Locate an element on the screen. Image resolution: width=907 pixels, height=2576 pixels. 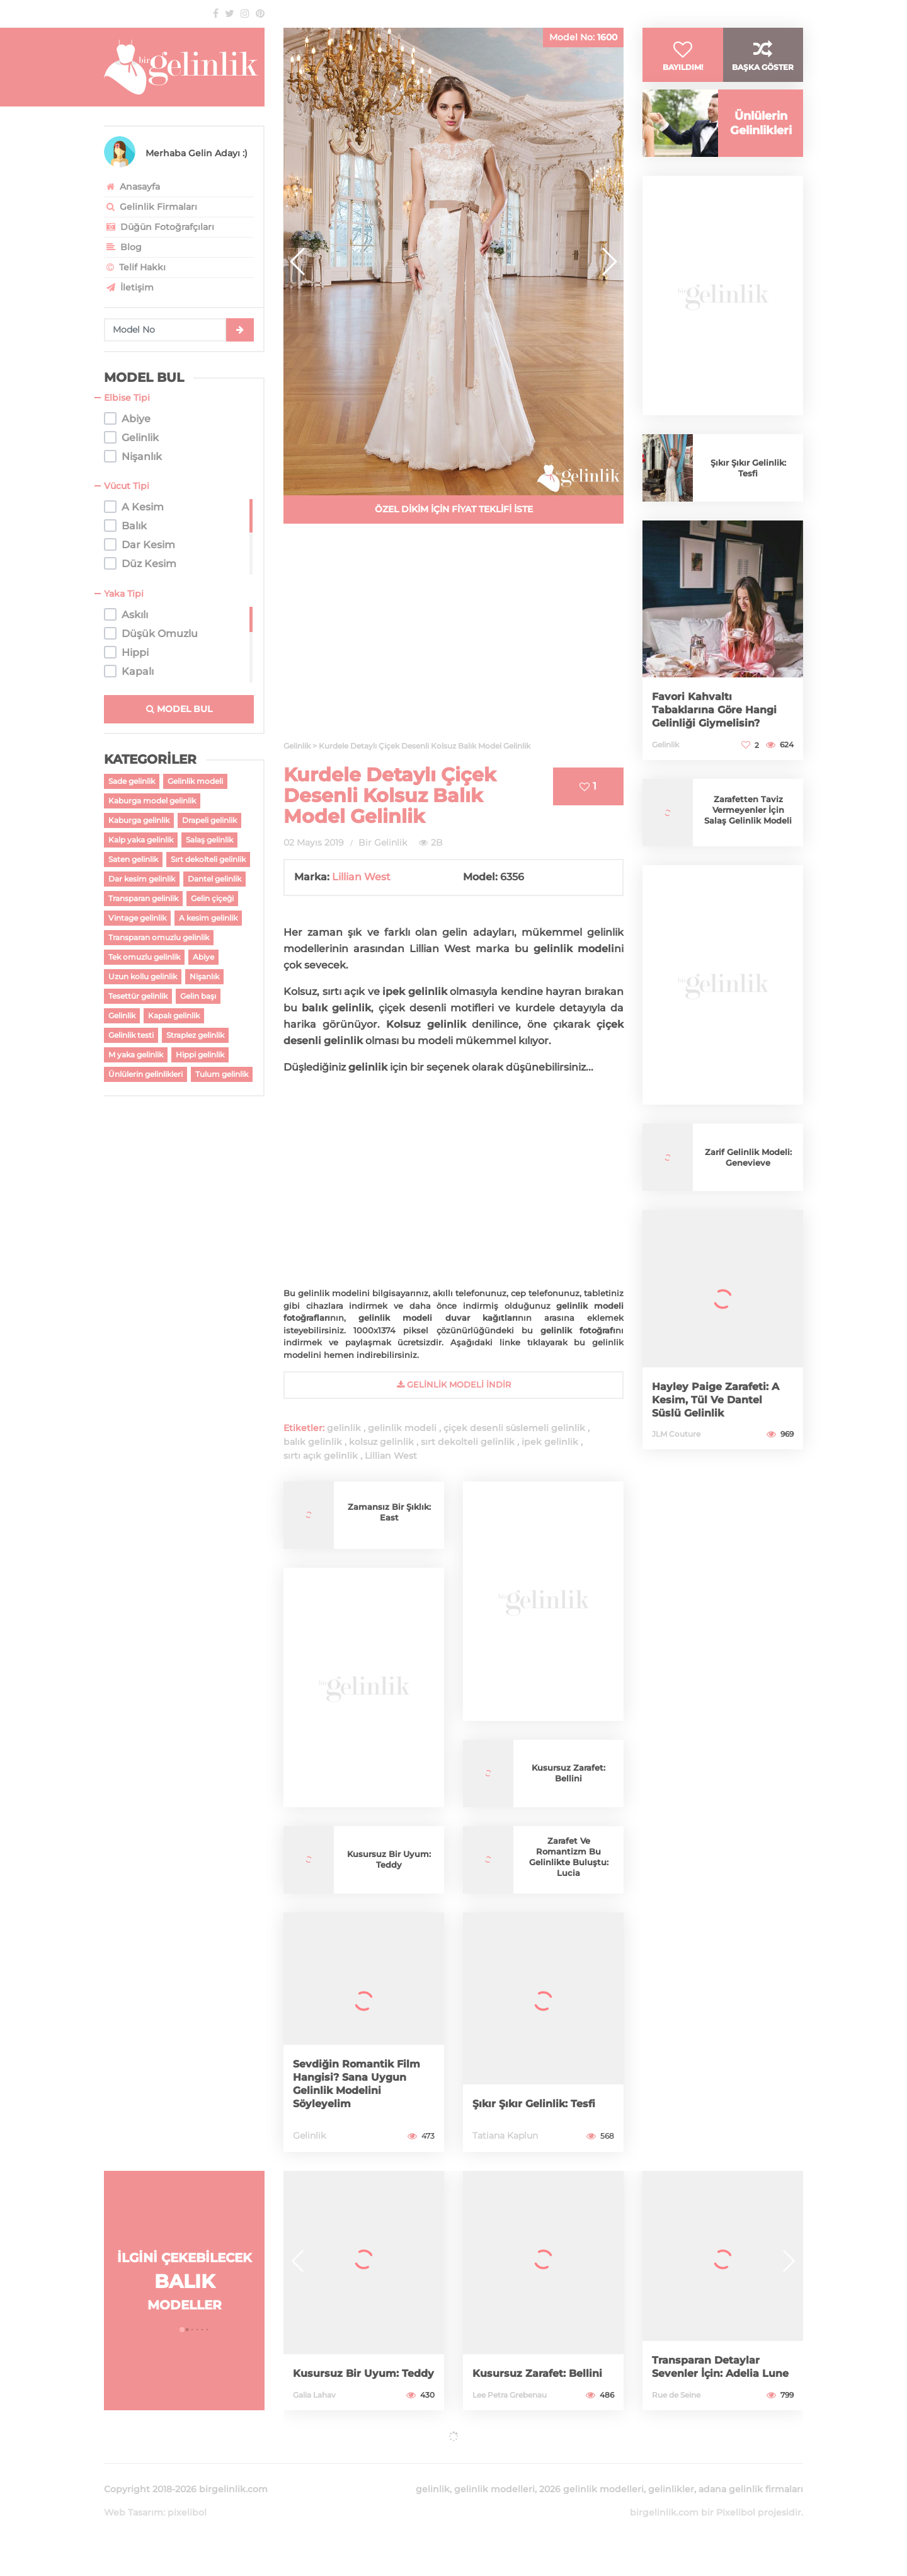
Gelinlik modeli is located at coordinates (195, 781).